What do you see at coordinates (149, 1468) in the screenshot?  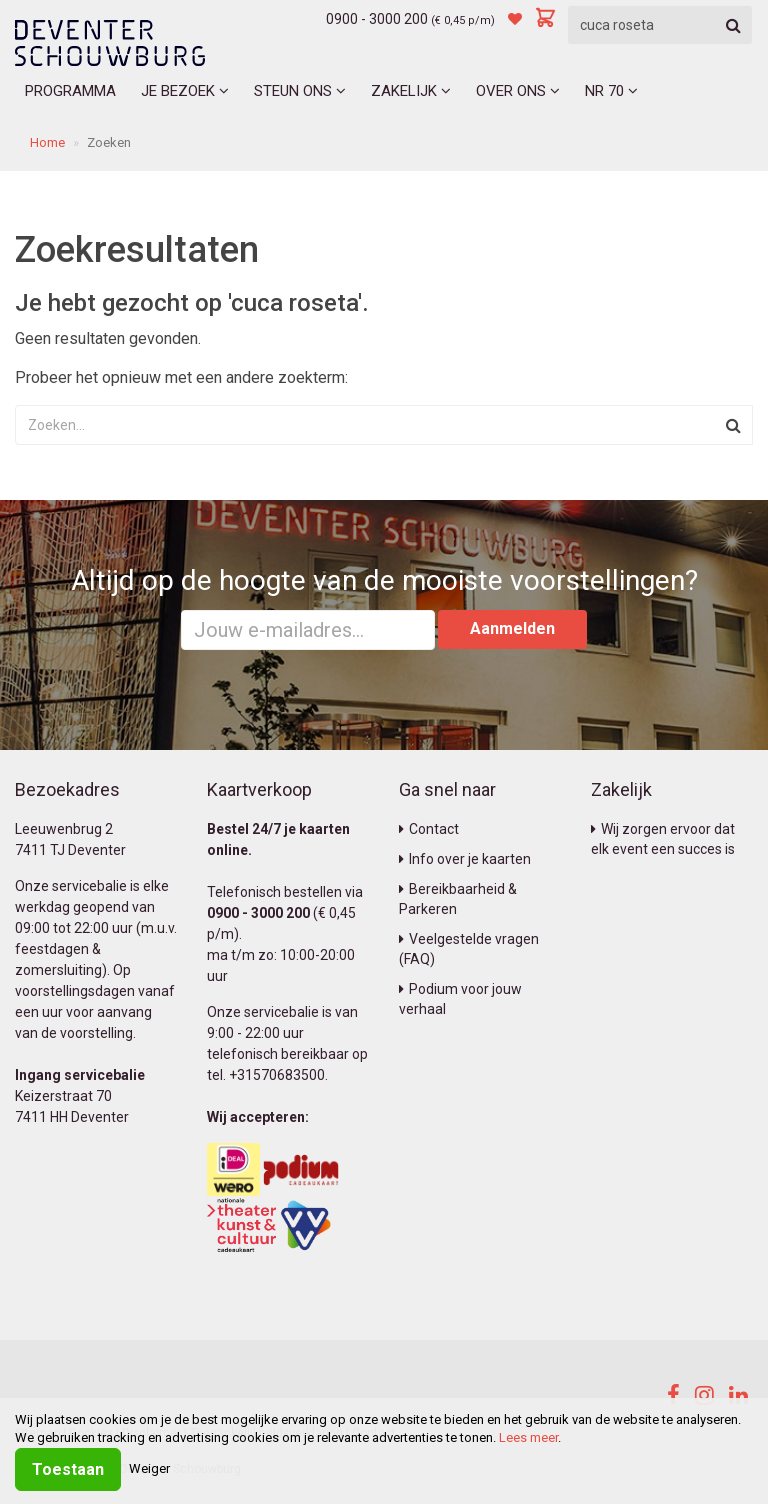 I see `Weiger` at bounding box center [149, 1468].